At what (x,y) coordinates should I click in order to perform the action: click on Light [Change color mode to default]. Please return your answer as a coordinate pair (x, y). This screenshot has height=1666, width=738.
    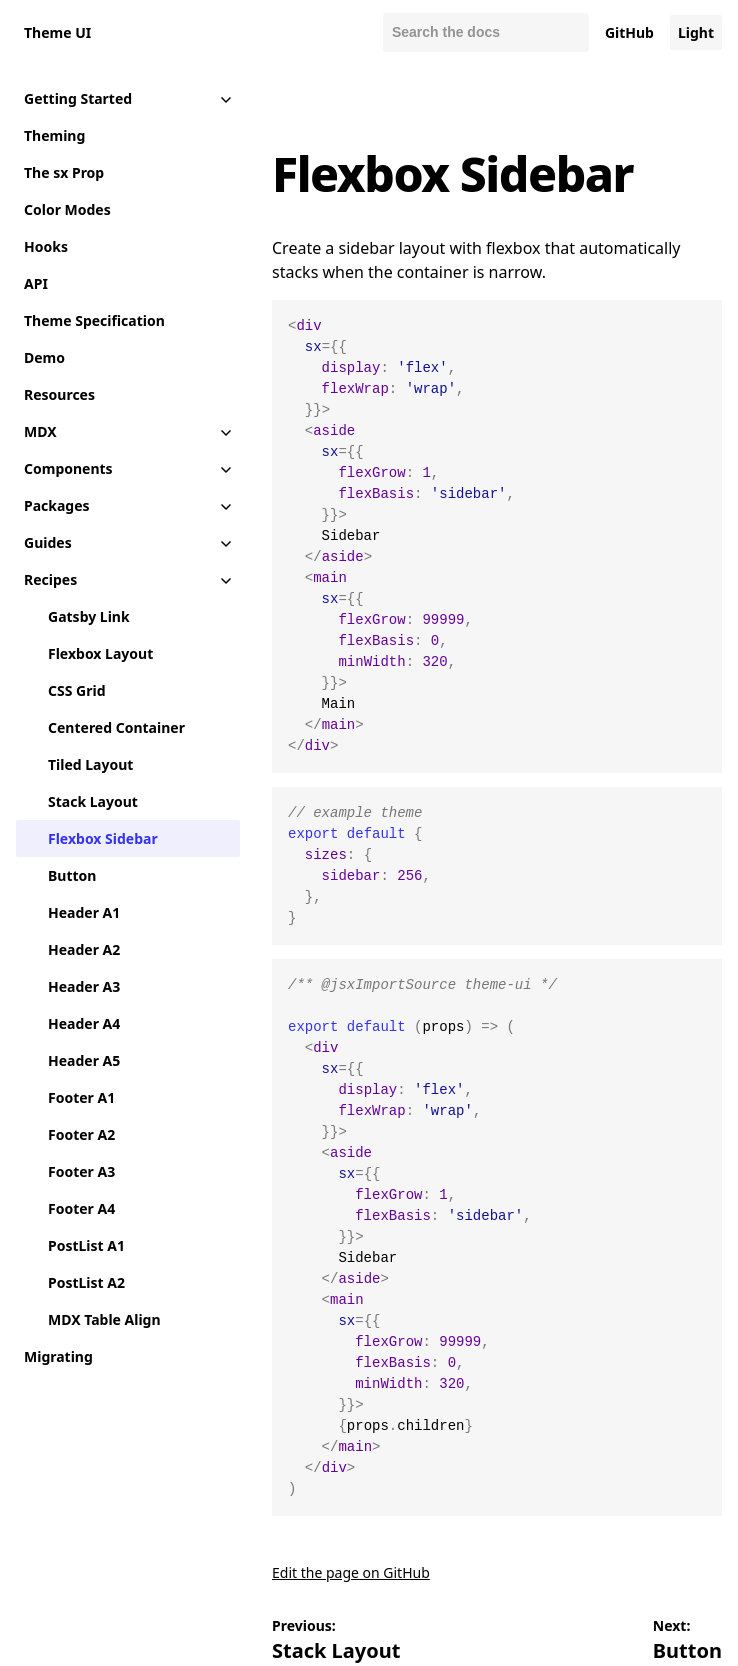
    Looking at the image, I should click on (696, 32).